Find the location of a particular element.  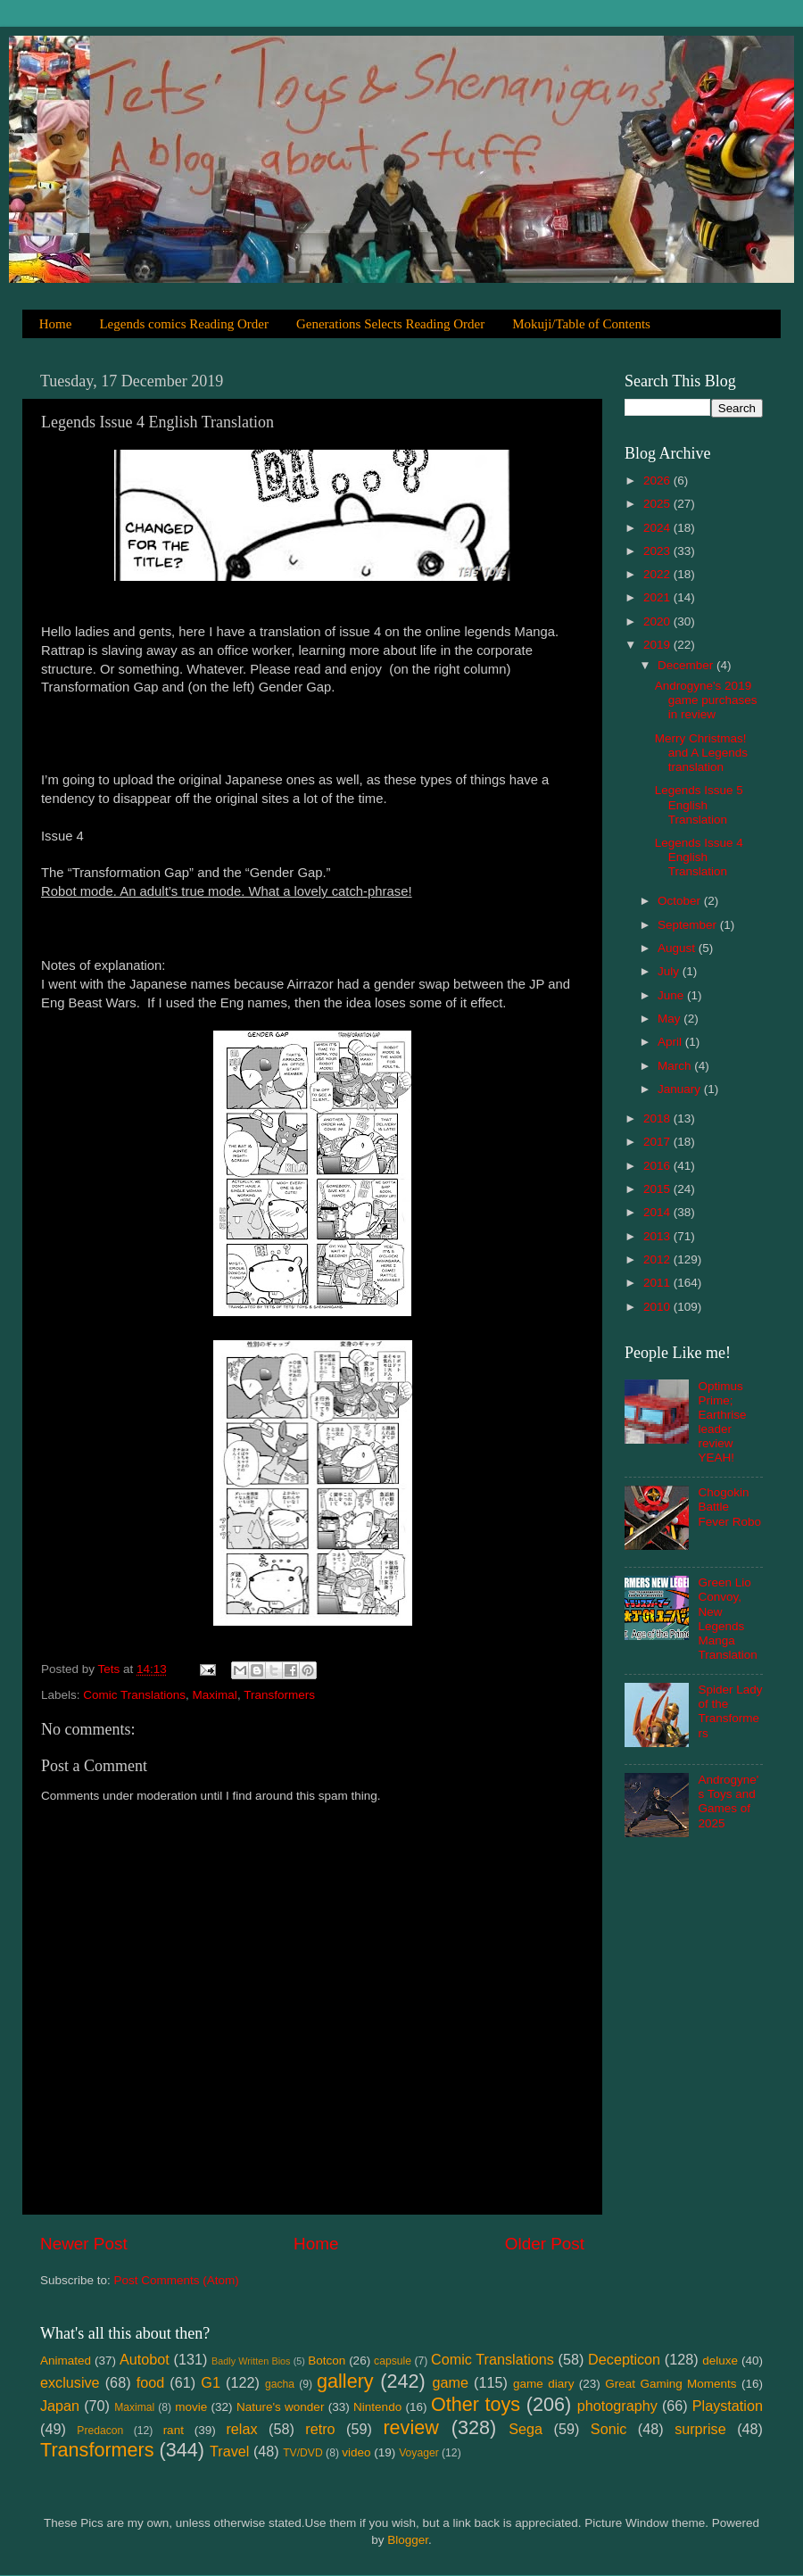

2015 is located at coordinates (658, 1189).